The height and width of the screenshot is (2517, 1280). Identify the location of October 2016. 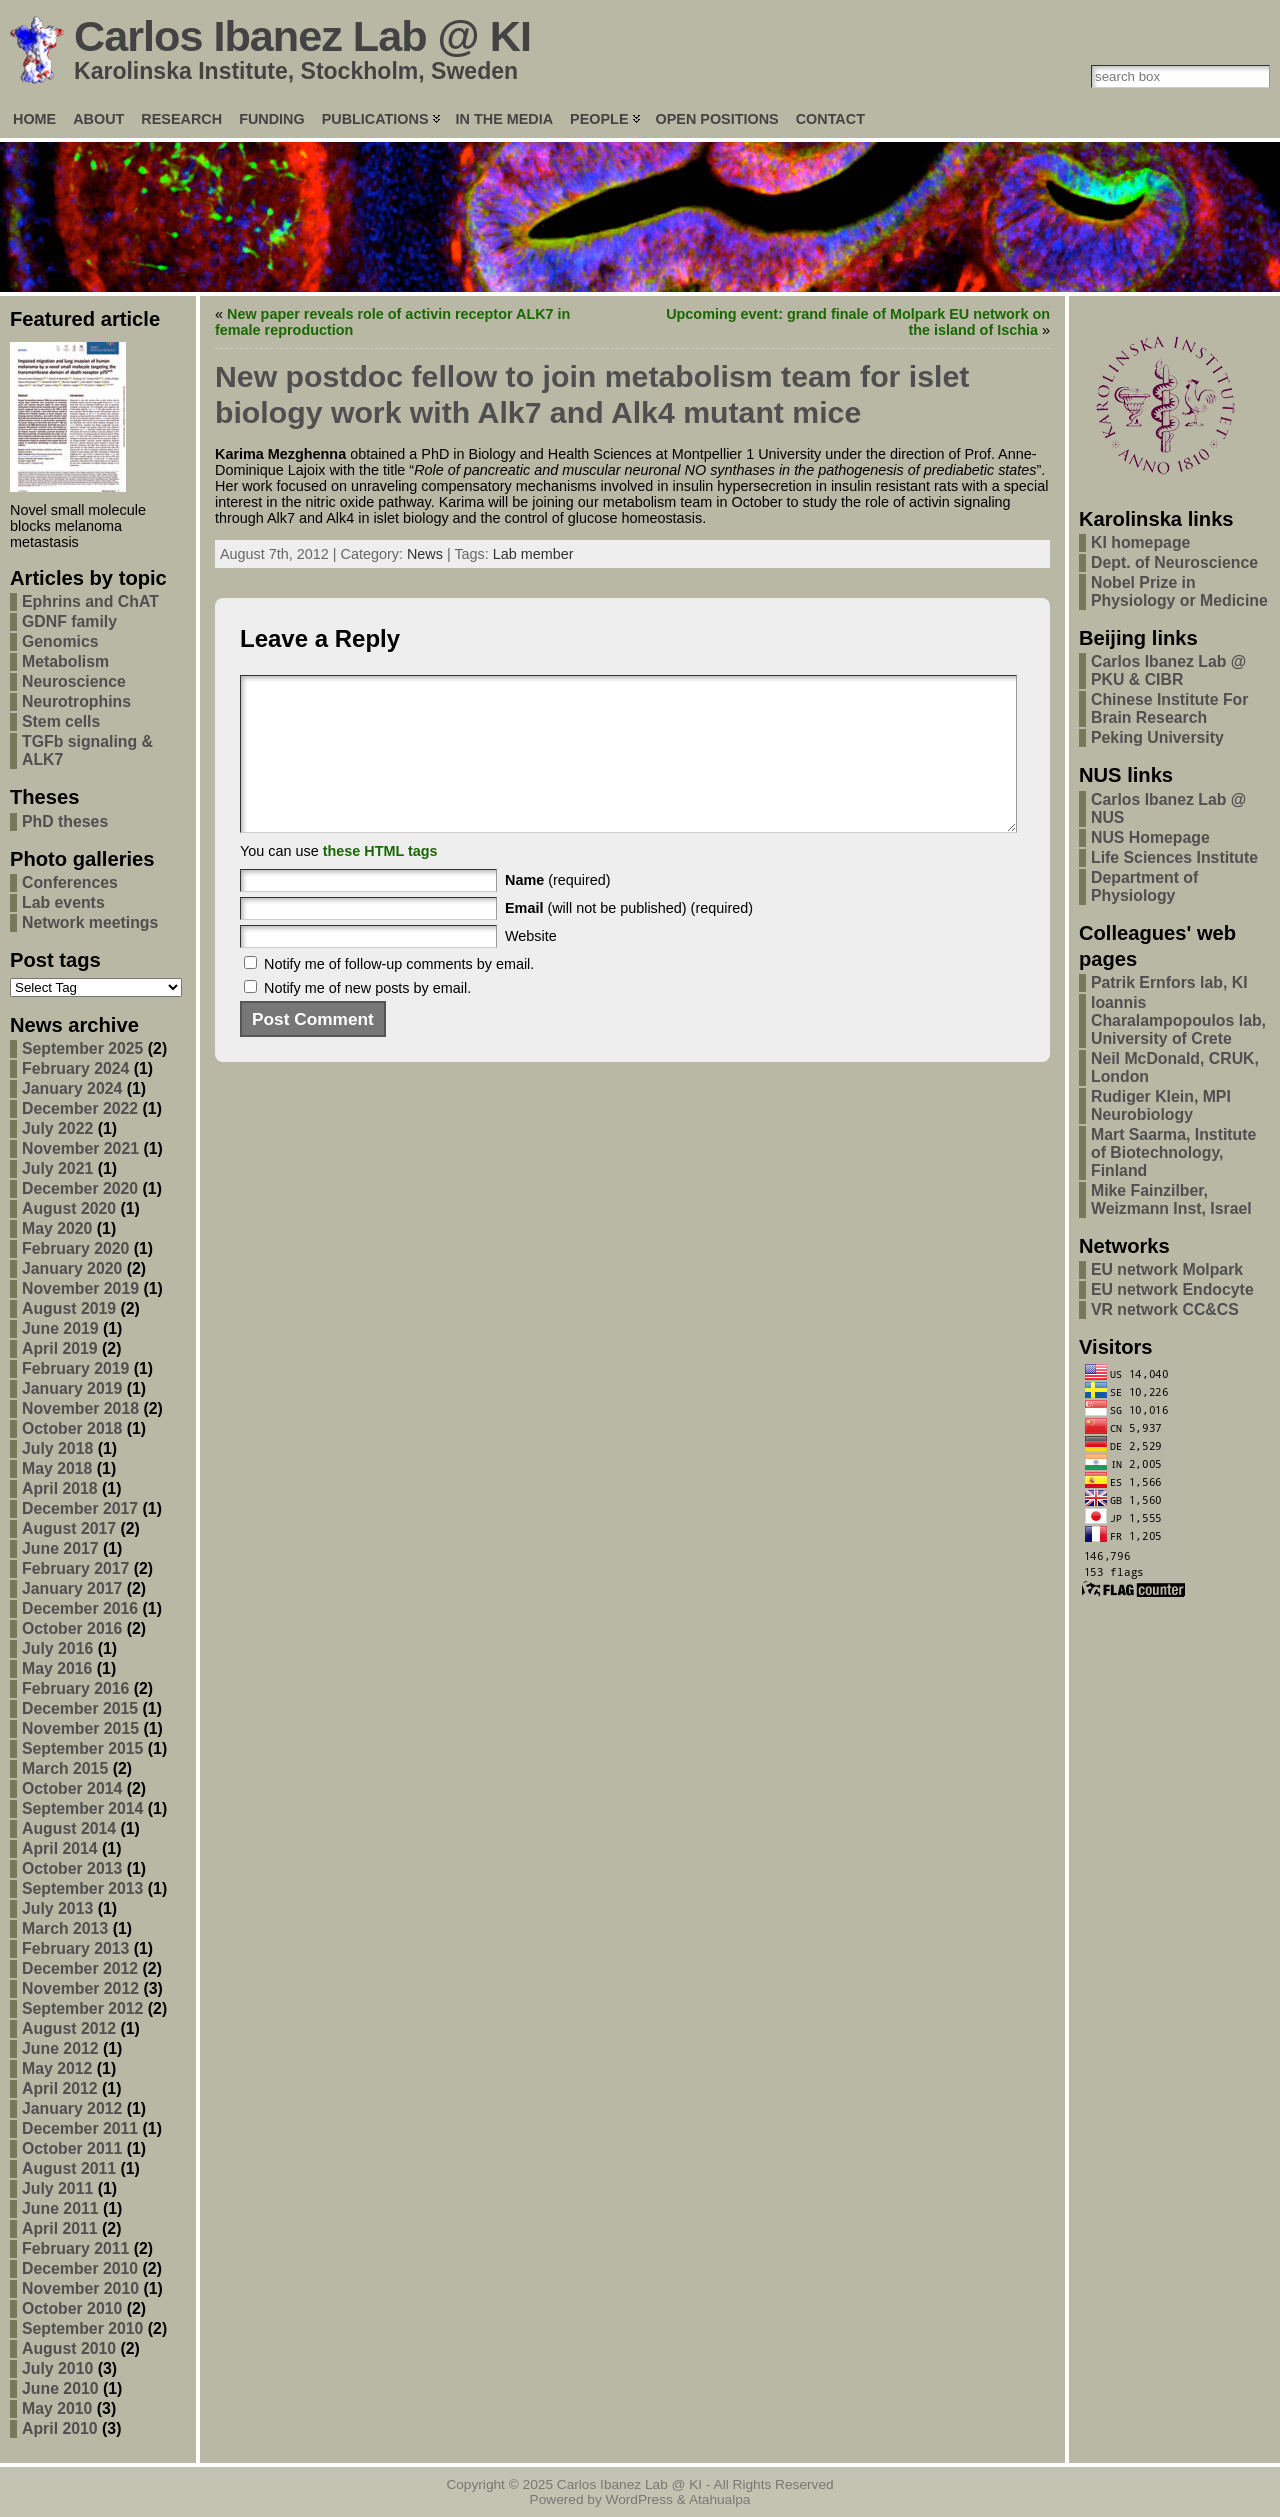
(72, 1628).